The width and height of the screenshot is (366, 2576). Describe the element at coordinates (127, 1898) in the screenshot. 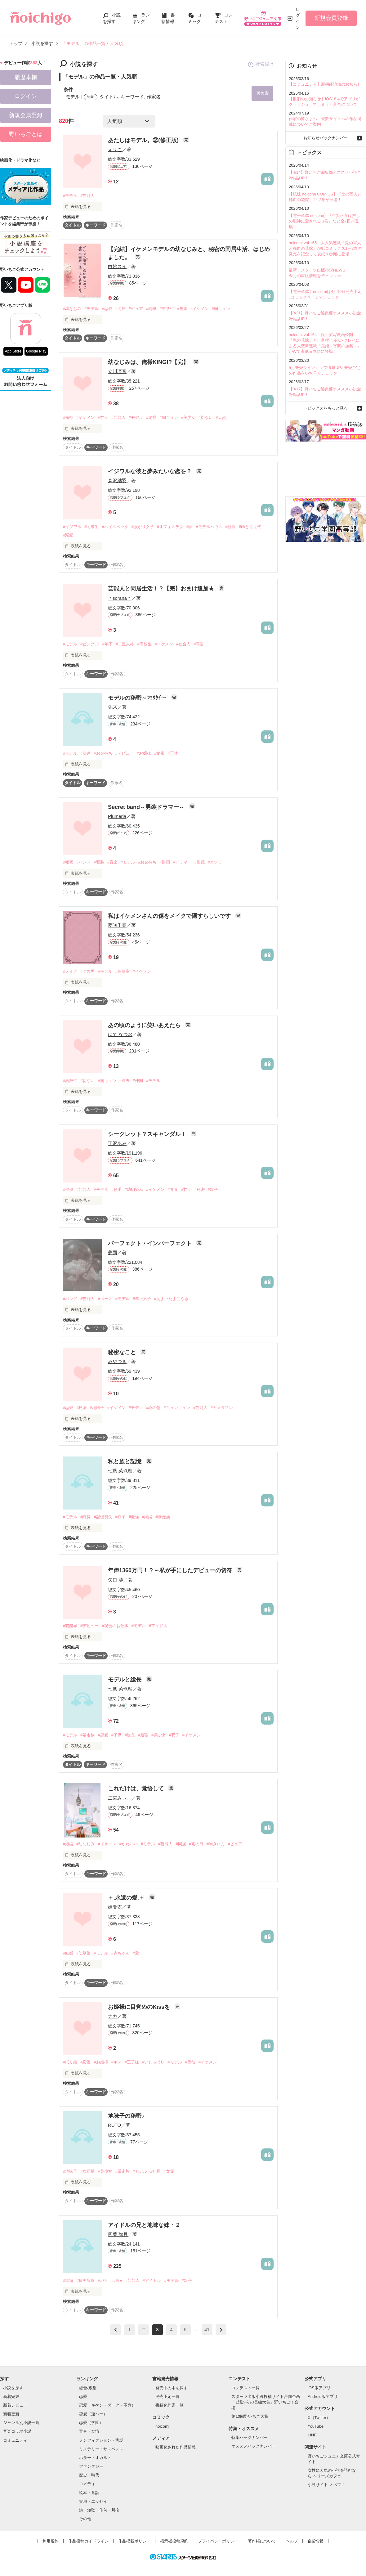

I see `＋.永遠の愛.＋` at that location.